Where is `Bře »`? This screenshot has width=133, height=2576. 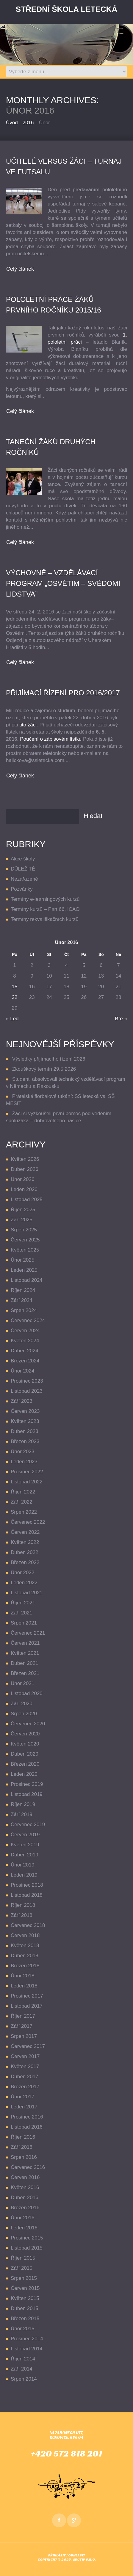
Bře » is located at coordinates (121, 1018).